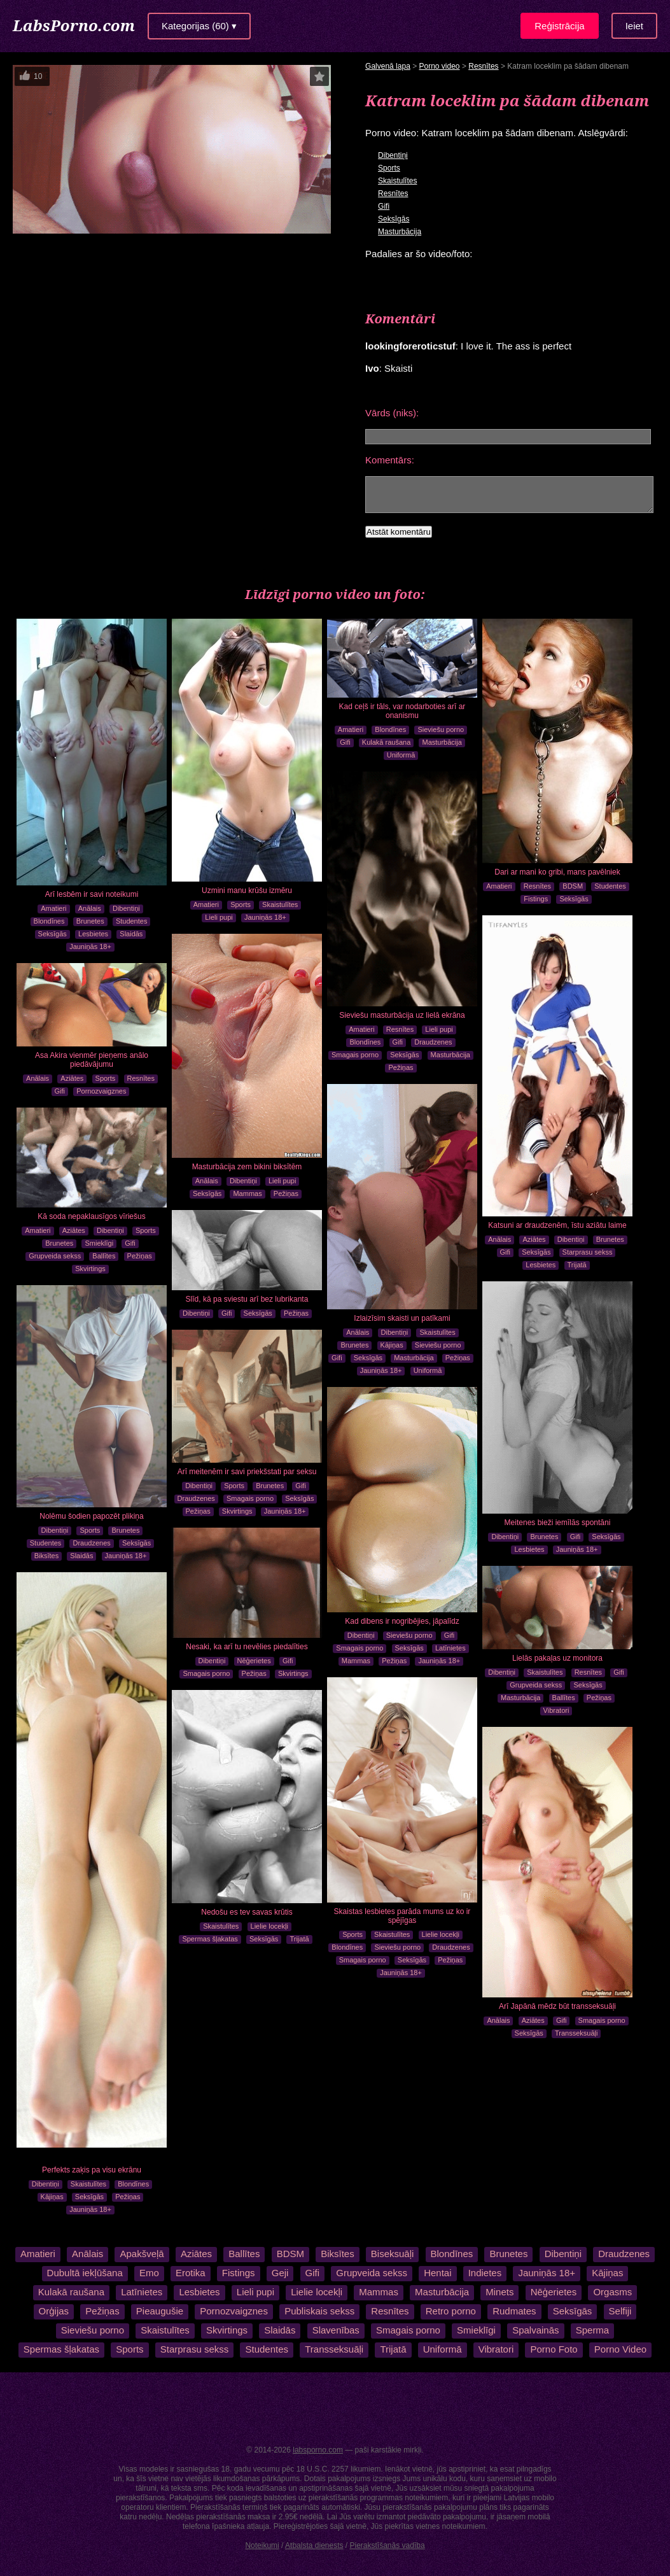 The image size is (670, 2576). Describe the element at coordinates (49, 921) in the screenshot. I see `Blondīnes` at that location.